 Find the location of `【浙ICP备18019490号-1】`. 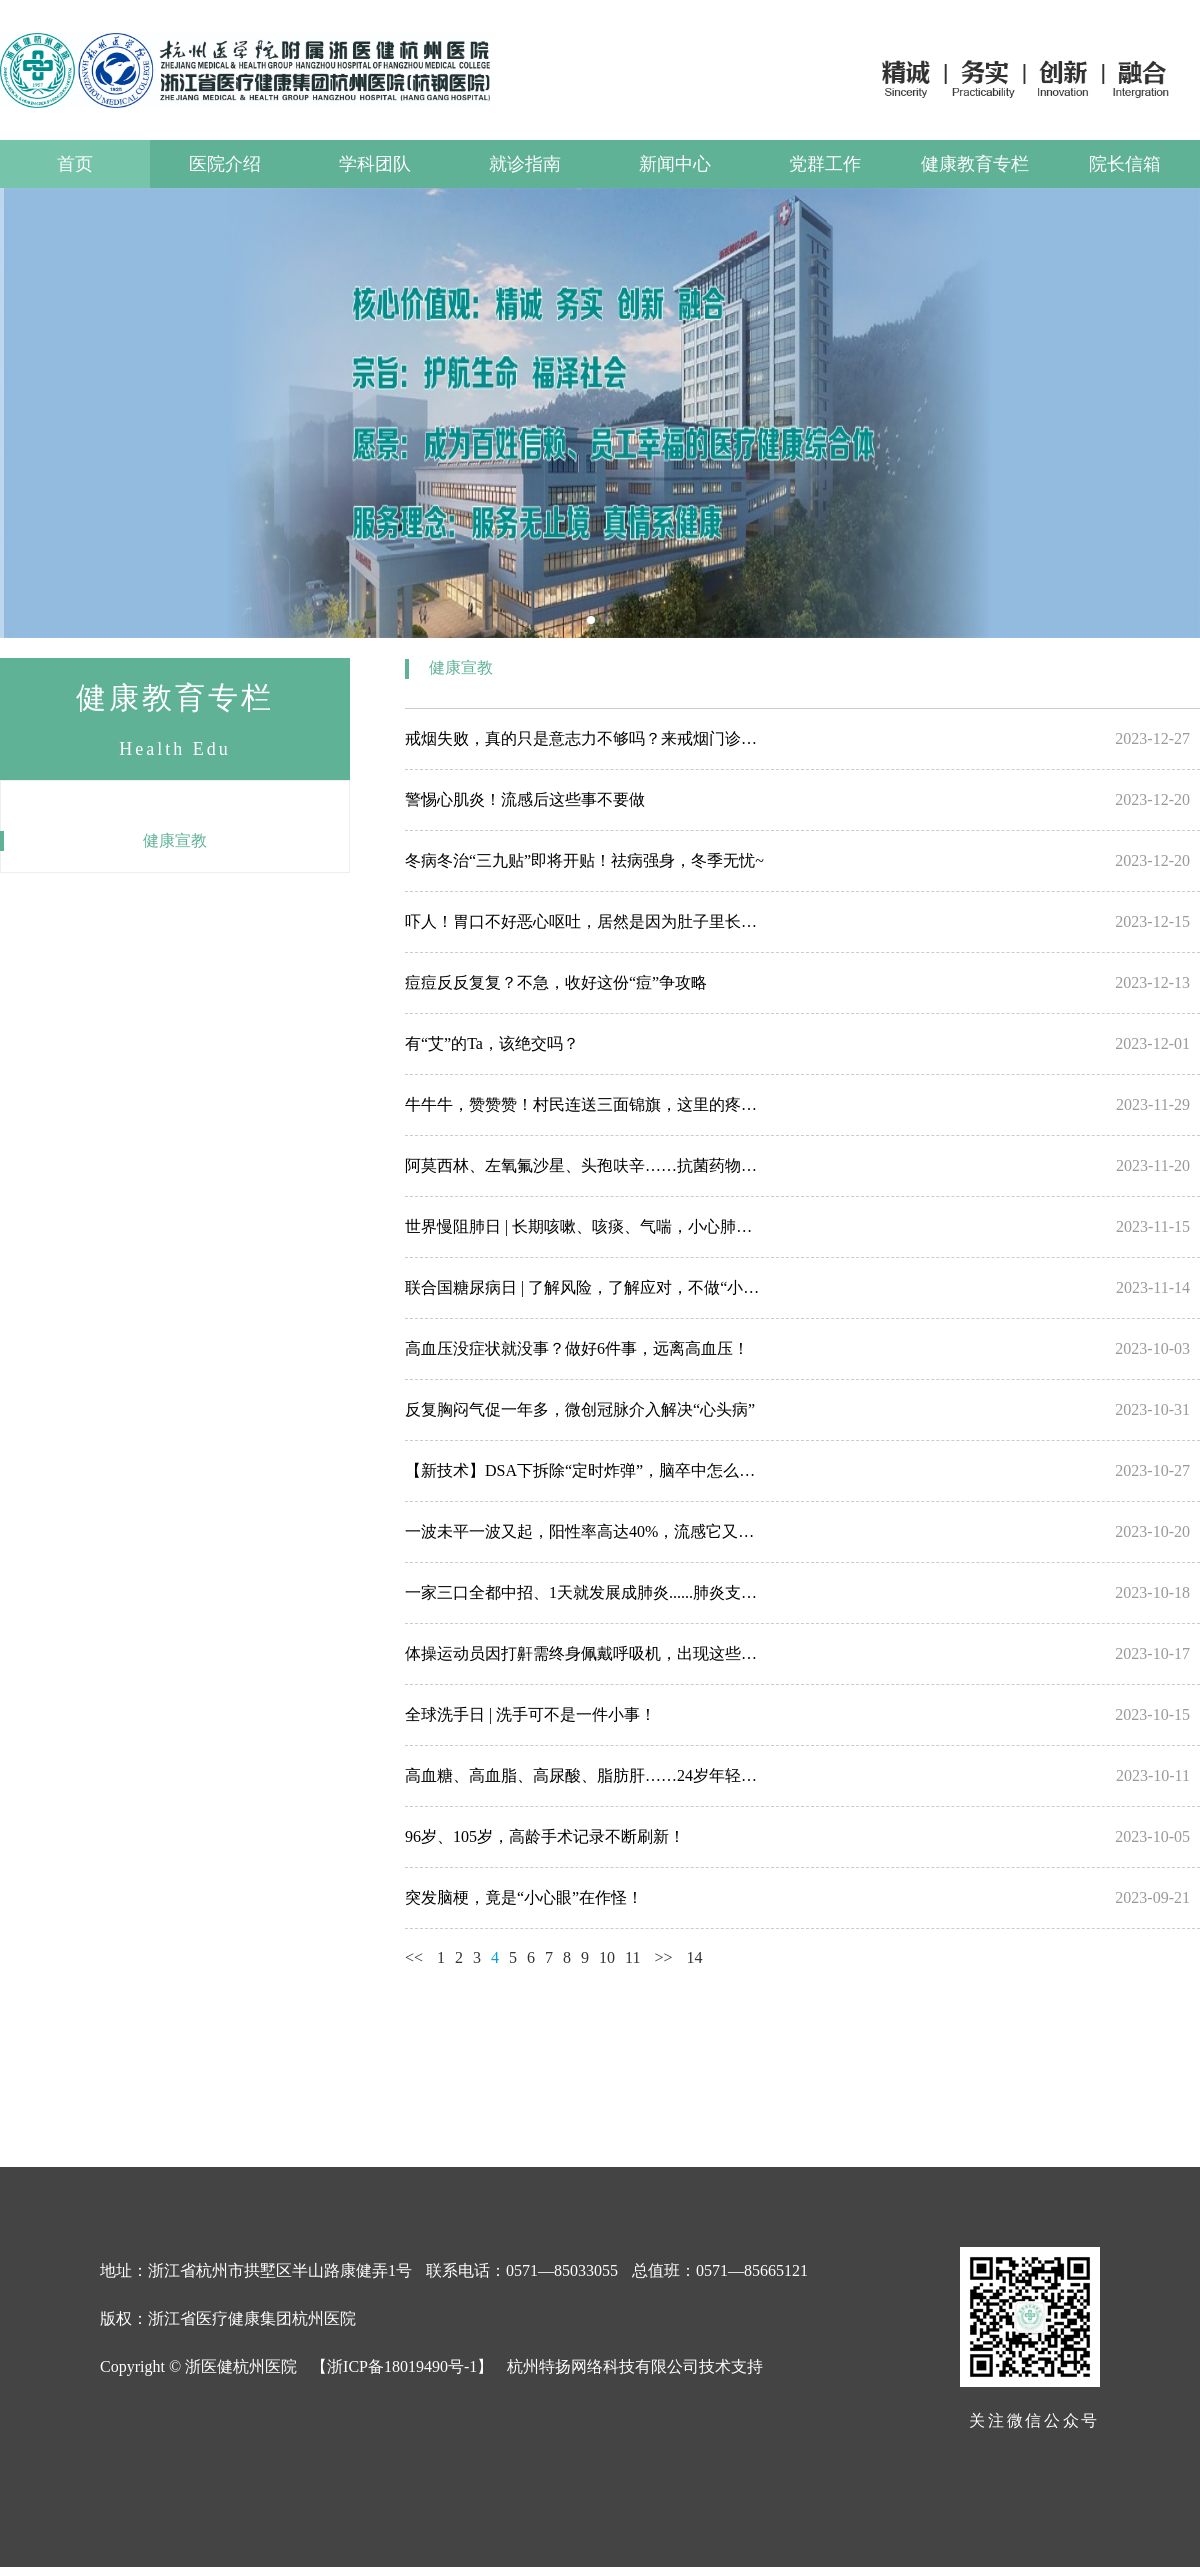

【浙ICP备18019490号-1】 is located at coordinates (402, 2366).